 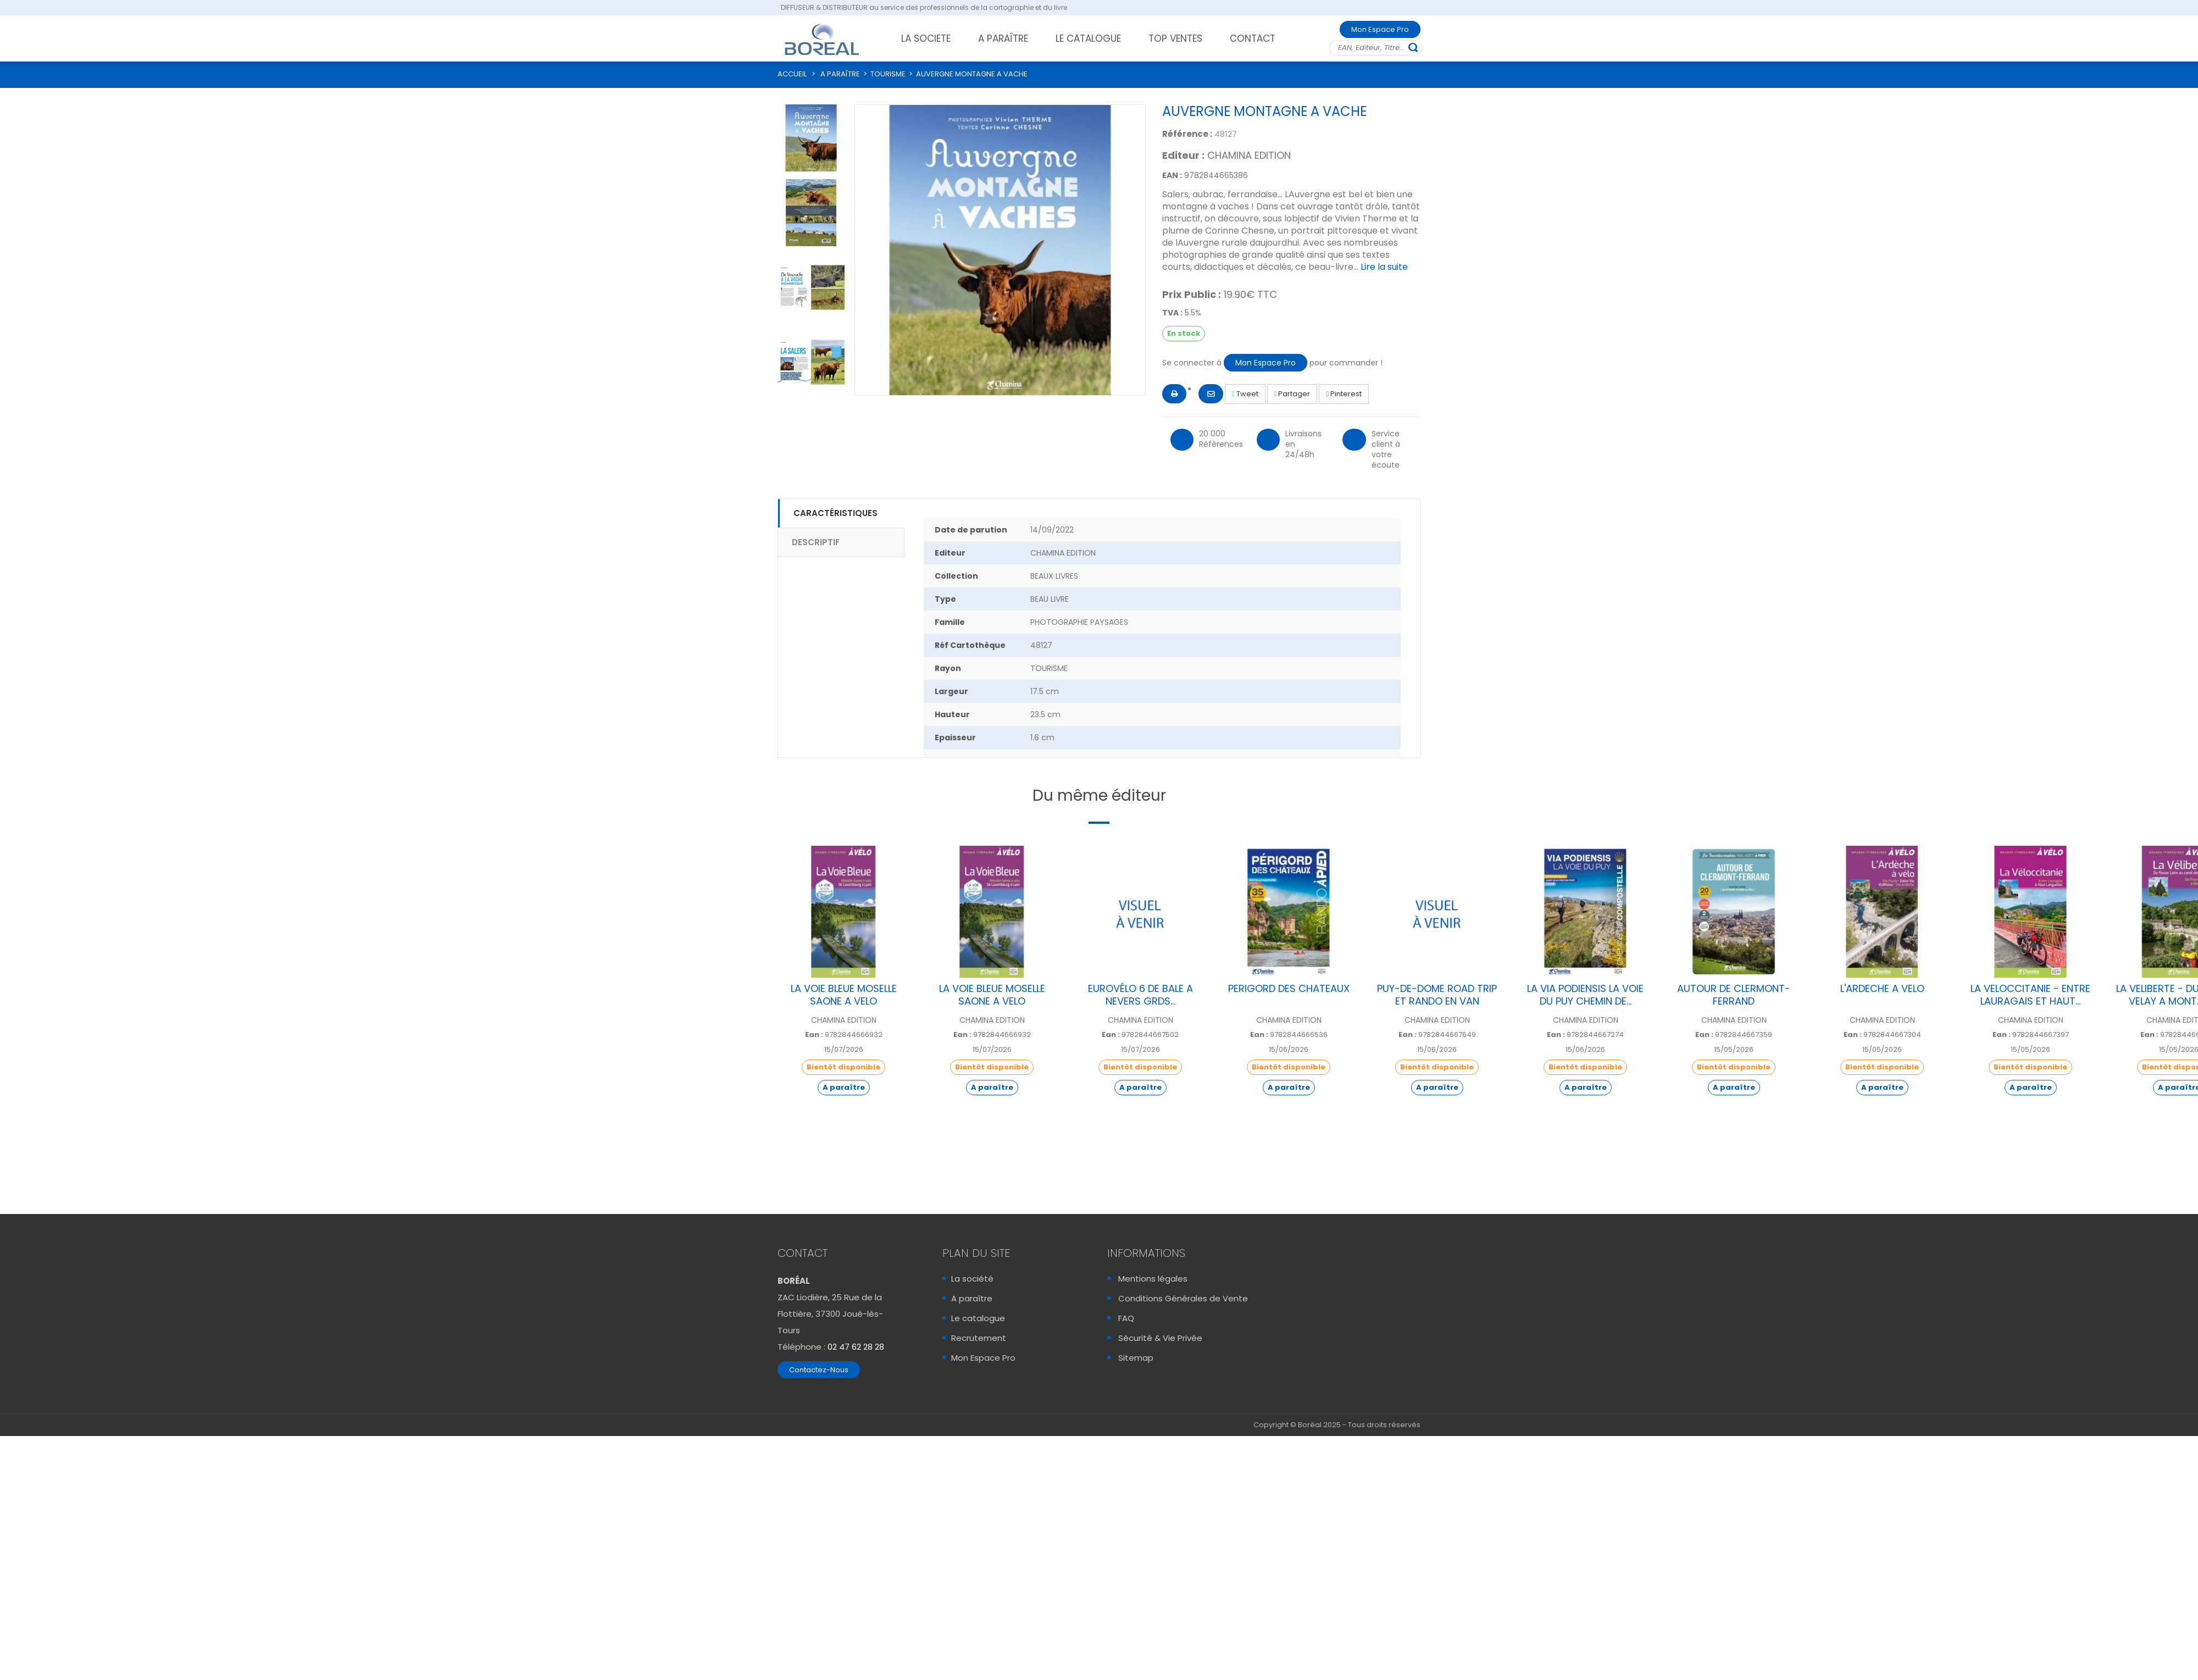 I want to click on AUTOUR DE CLERMONT-FERRAND, so click(x=1733, y=995).